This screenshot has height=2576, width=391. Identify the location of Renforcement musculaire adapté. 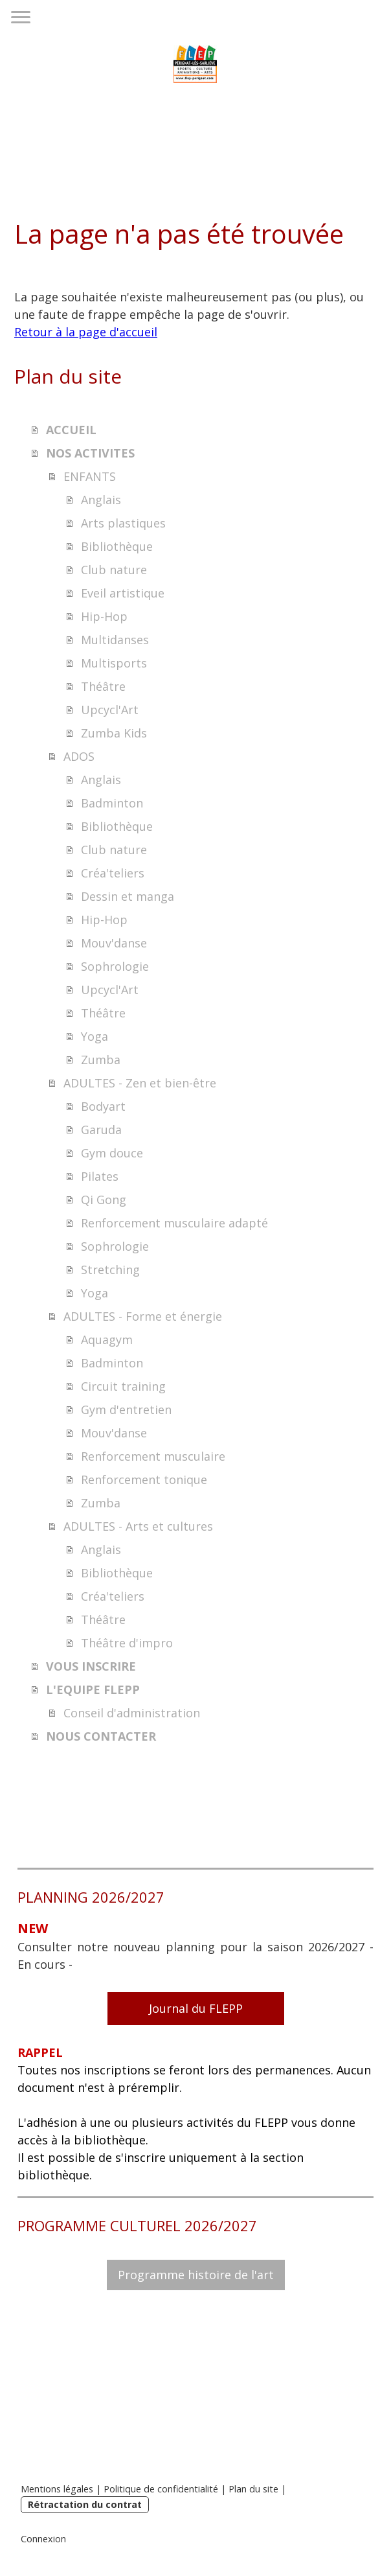
(174, 1223).